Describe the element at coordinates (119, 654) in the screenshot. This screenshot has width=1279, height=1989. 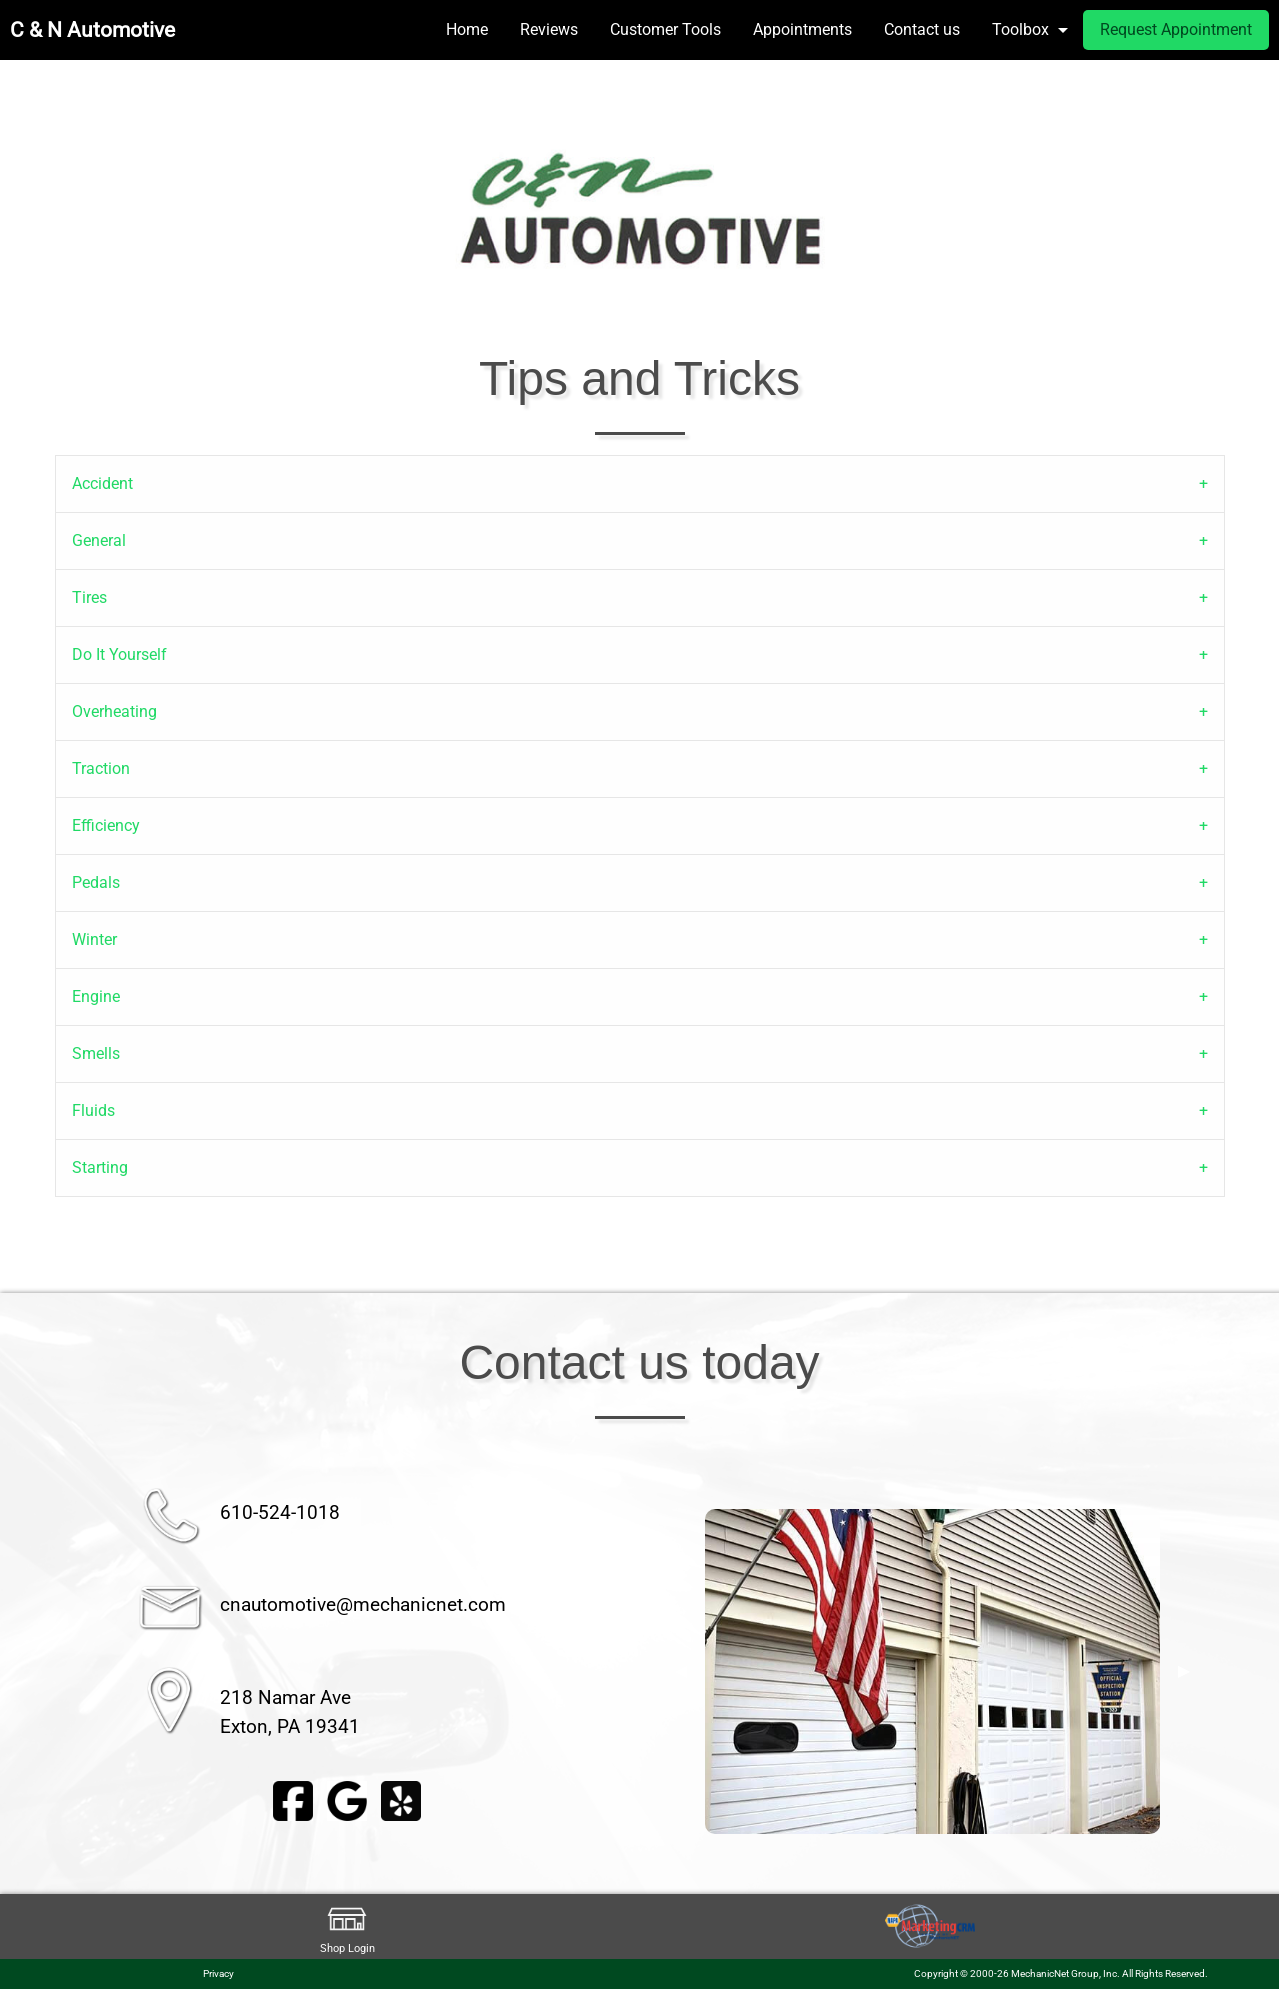
I see `Do It Yourself` at that location.